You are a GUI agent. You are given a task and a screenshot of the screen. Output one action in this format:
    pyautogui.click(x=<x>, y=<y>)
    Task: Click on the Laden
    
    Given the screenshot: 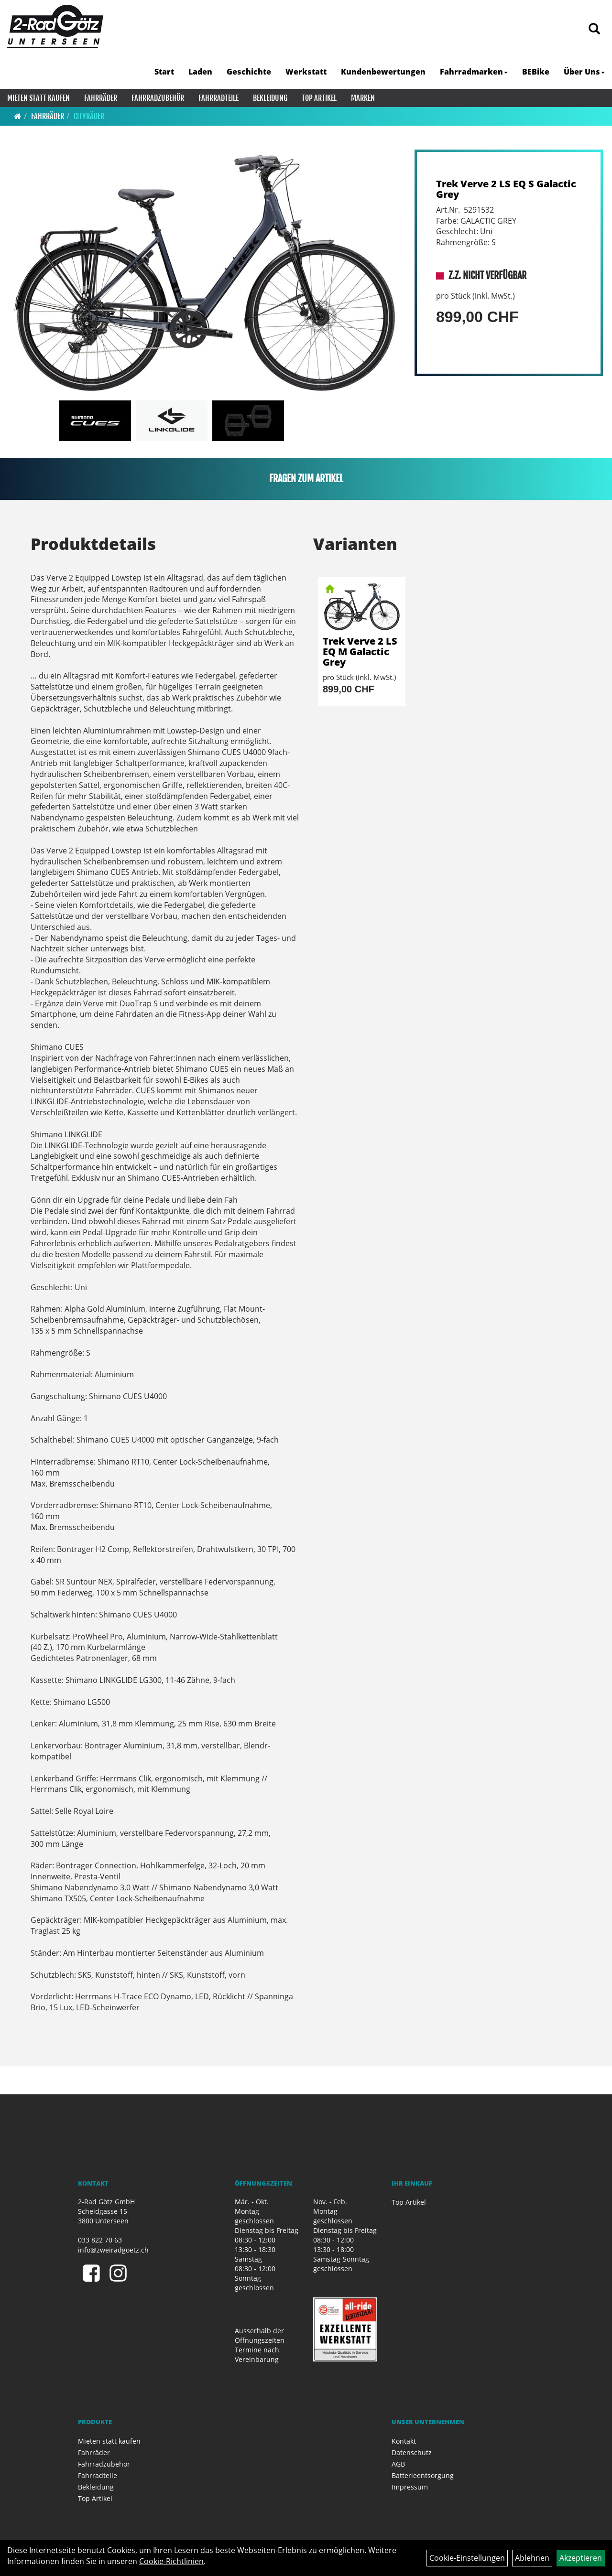 What is the action you would take?
    pyautogui.click(x=200, y=71)
    